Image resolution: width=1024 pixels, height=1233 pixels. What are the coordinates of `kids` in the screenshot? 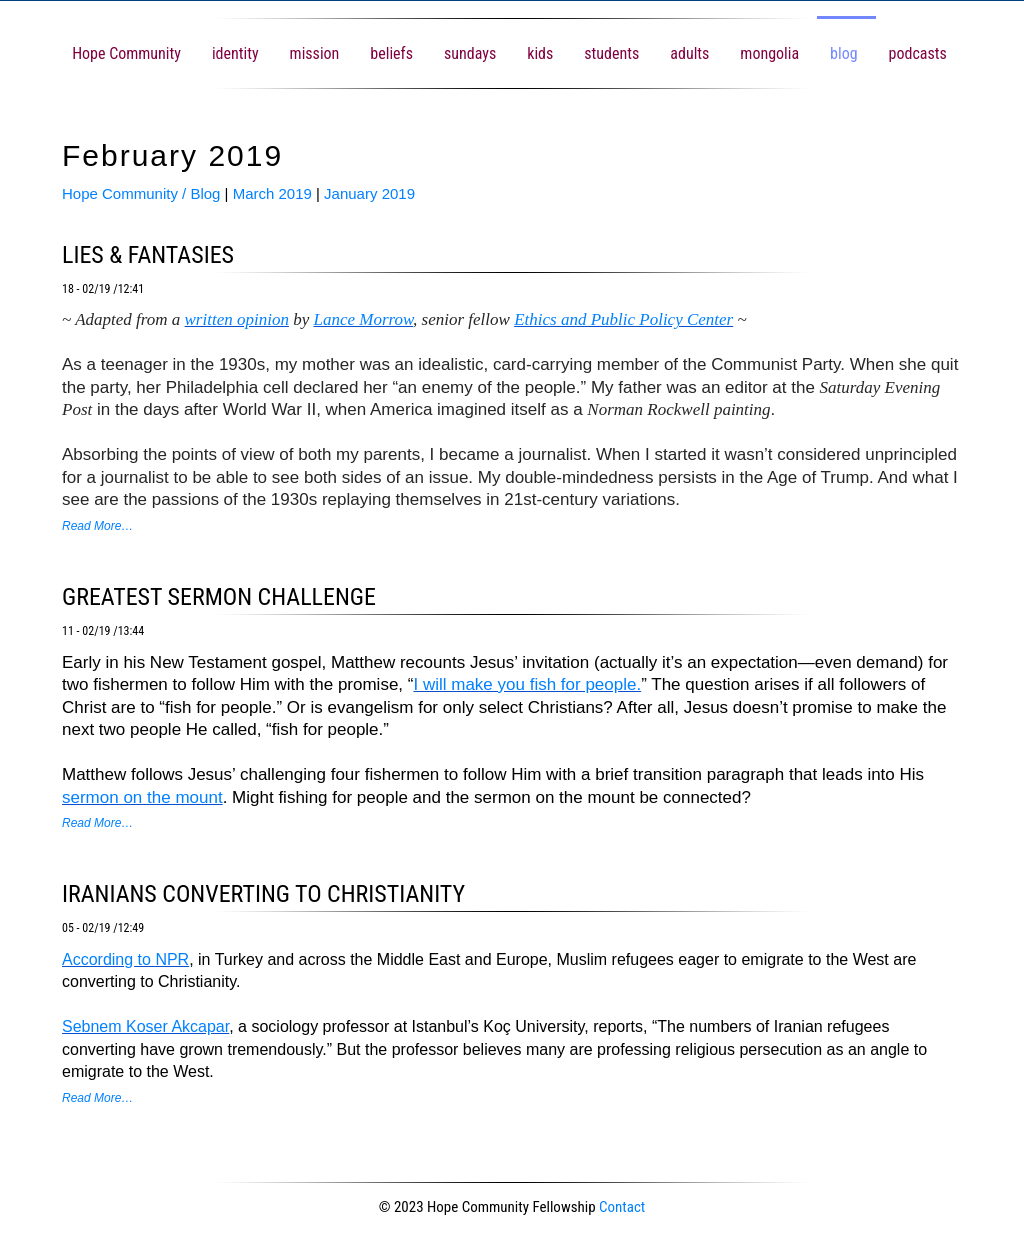 It's located at (540, 53).